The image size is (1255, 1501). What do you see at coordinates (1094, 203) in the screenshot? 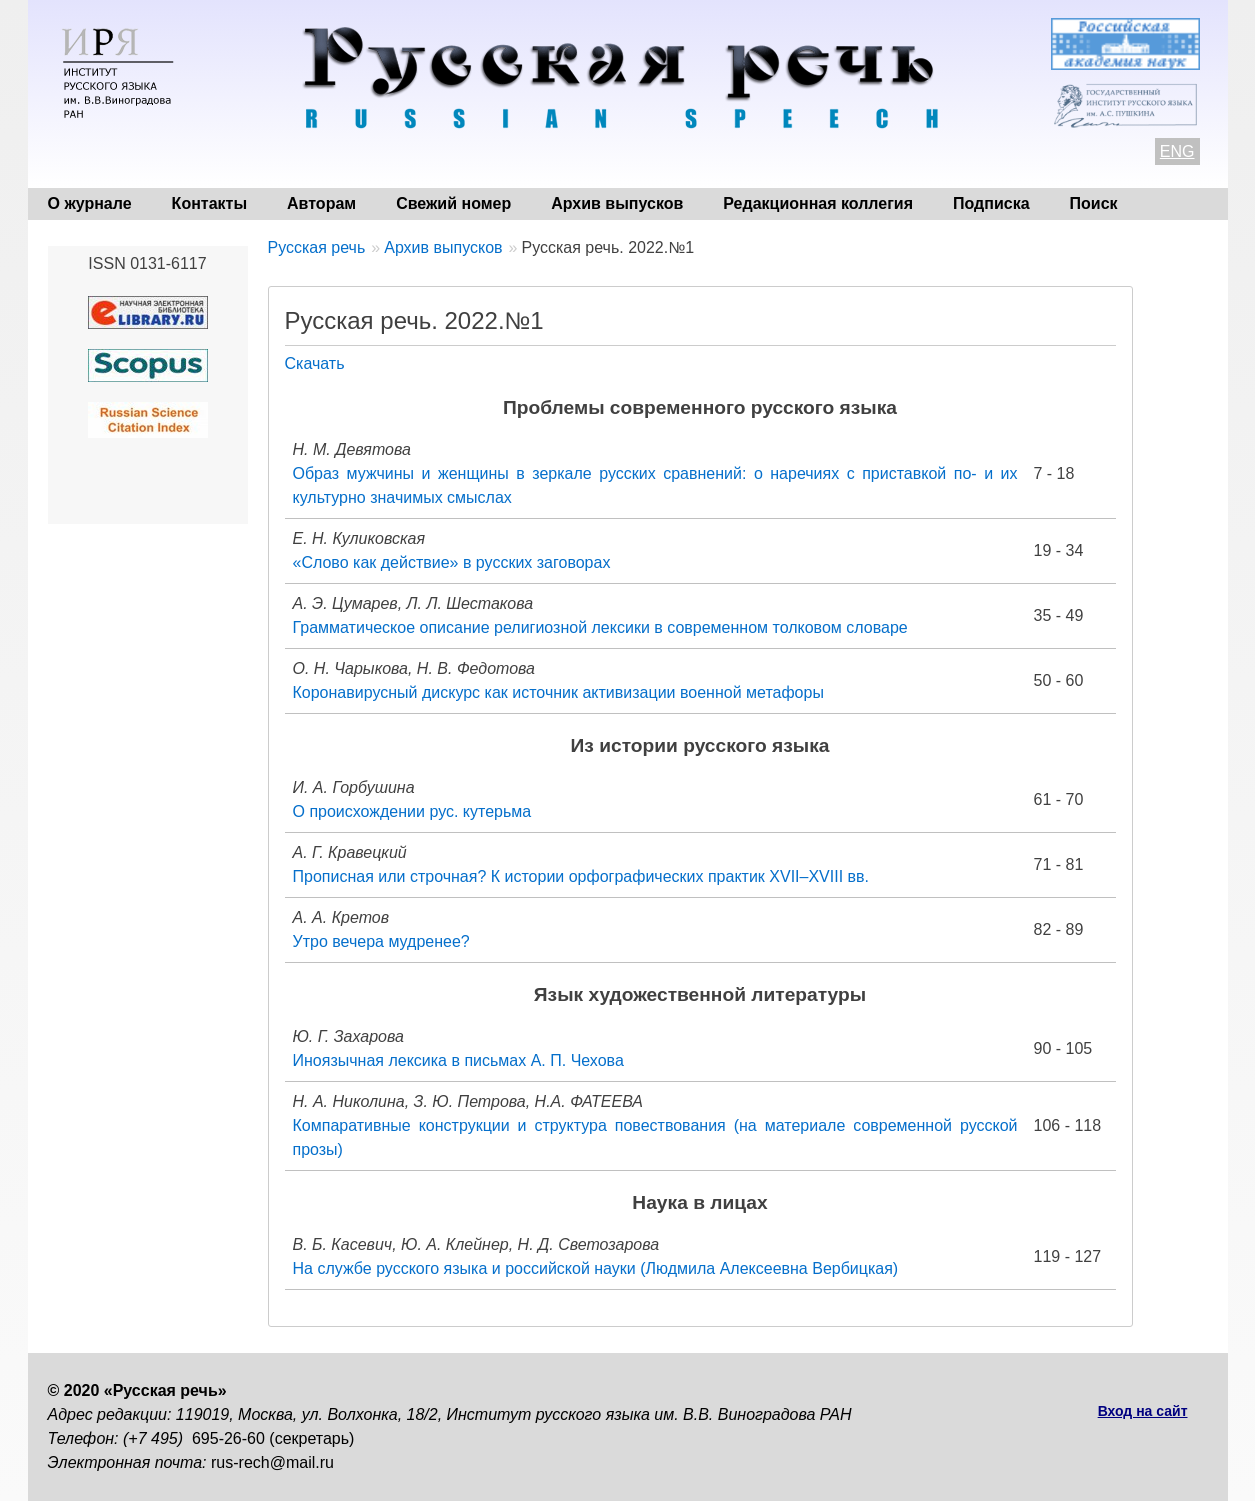
I see `Поиск` at bounding box center [1094, 203].